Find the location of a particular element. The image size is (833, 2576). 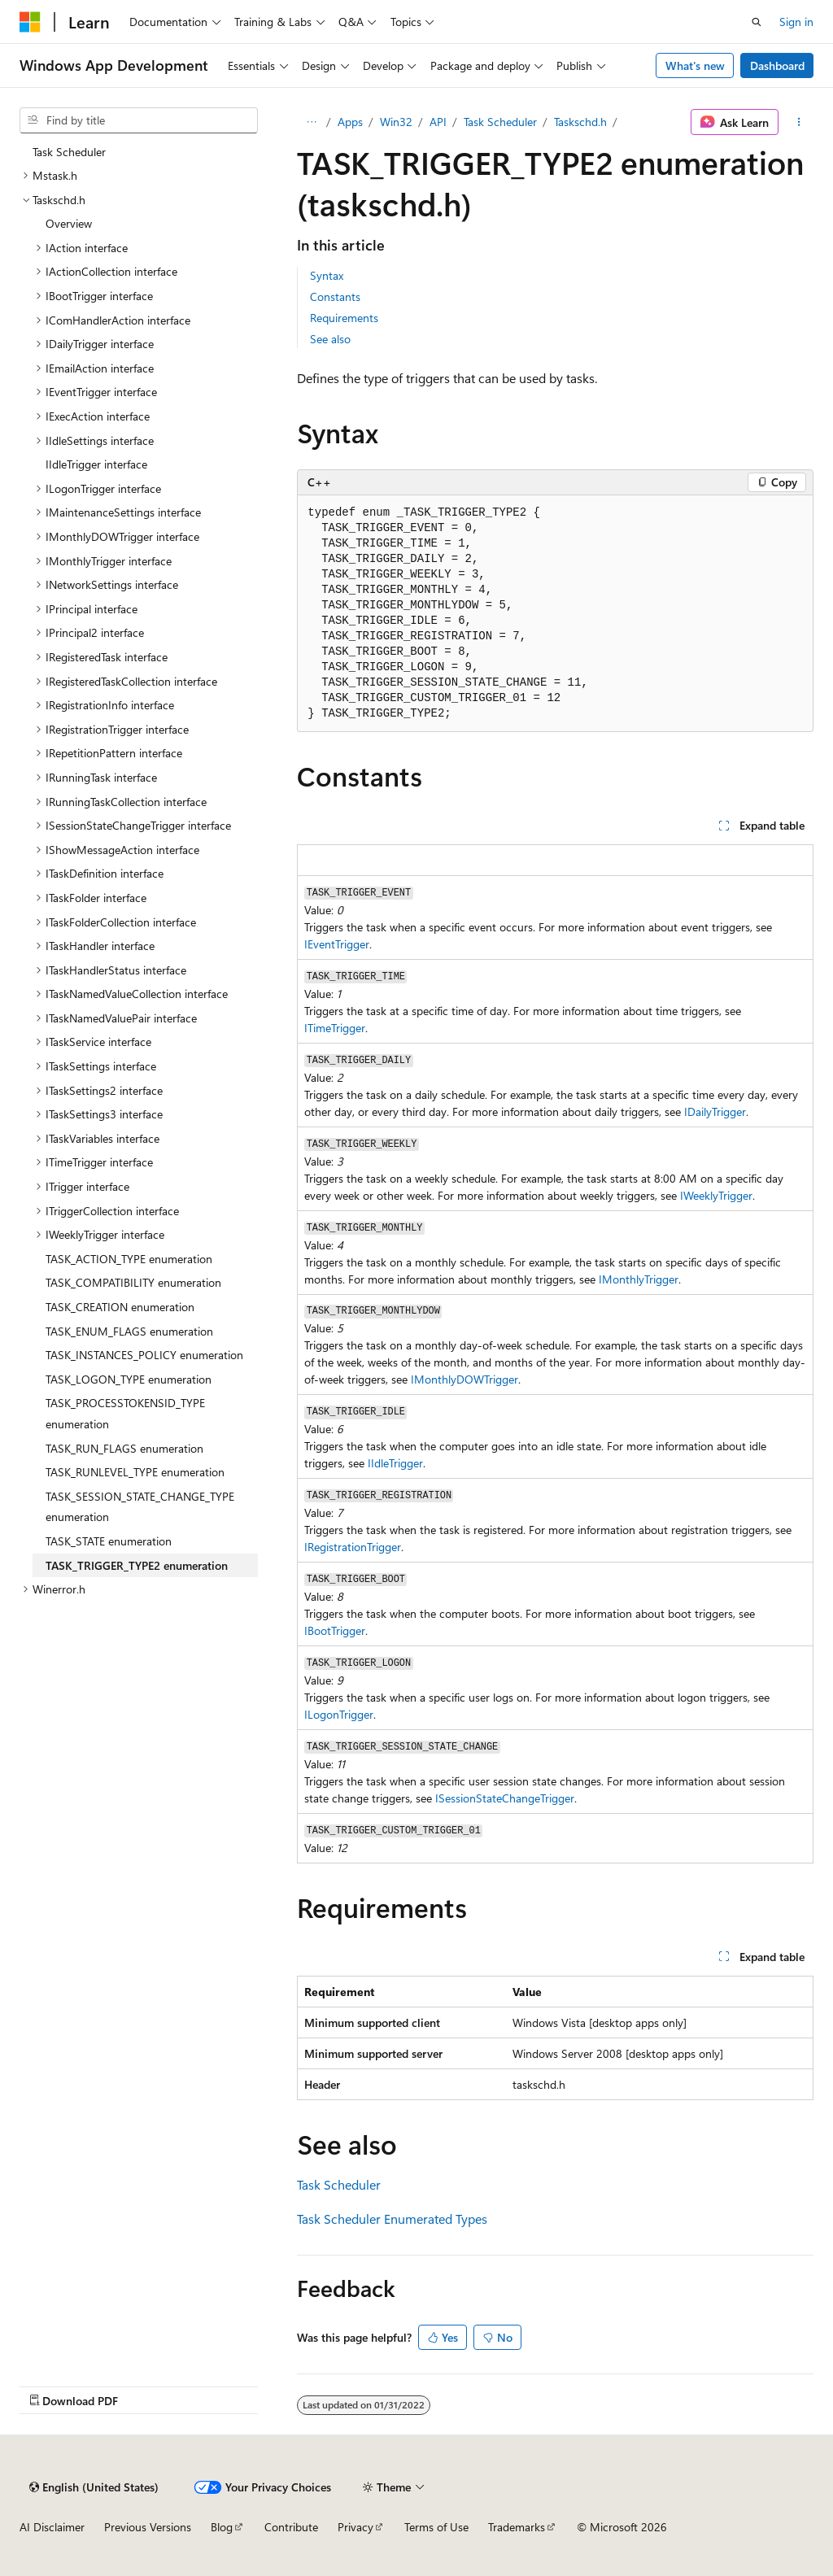

TASK_INSTANCES_POLICY enumeration [treeitem] is located at coordinates (144, 1354).